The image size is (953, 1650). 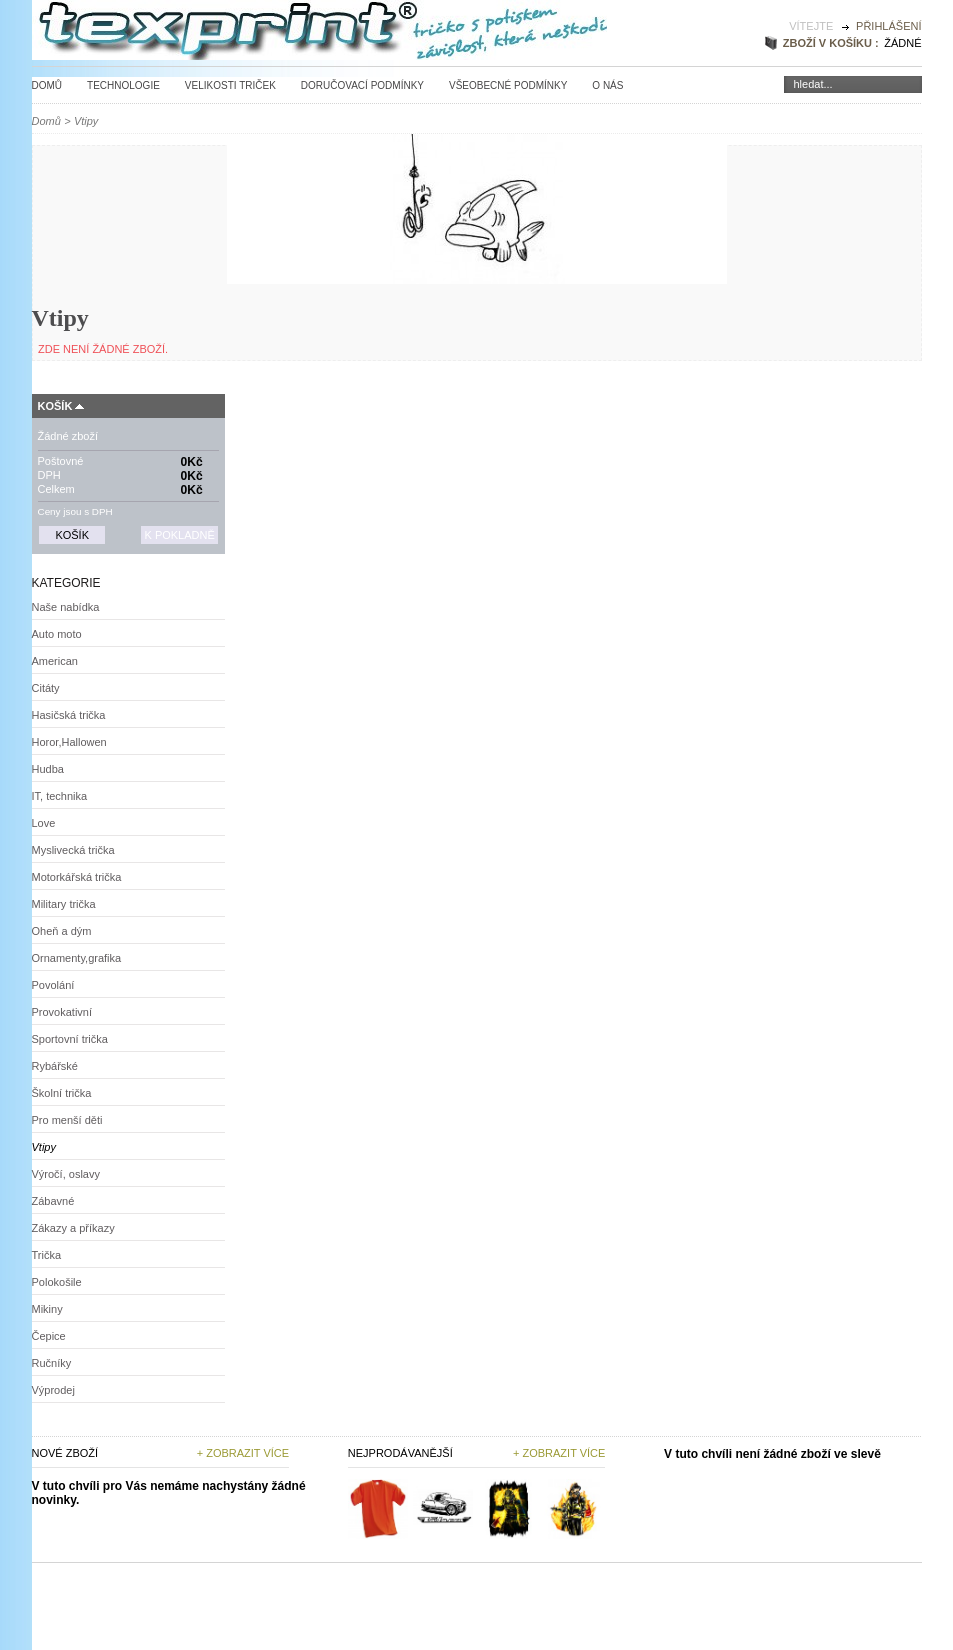 What do you see at coordinates (62, 931) in the screenshot?
I see `Oheň a dým` at bounding box center [62, 931].